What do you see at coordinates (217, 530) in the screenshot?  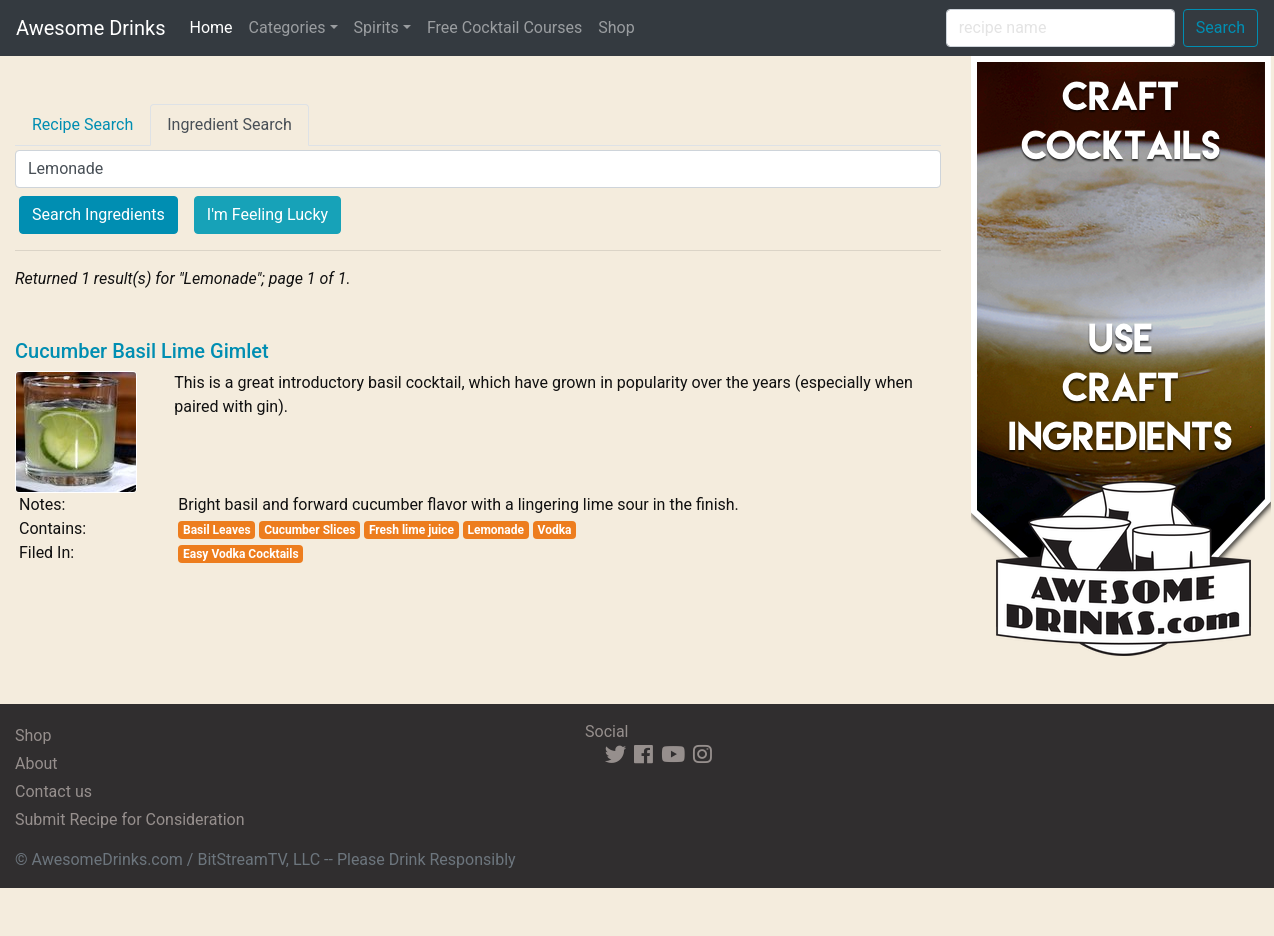 I see `Basil Leaves` at bounding box center [217, 530].